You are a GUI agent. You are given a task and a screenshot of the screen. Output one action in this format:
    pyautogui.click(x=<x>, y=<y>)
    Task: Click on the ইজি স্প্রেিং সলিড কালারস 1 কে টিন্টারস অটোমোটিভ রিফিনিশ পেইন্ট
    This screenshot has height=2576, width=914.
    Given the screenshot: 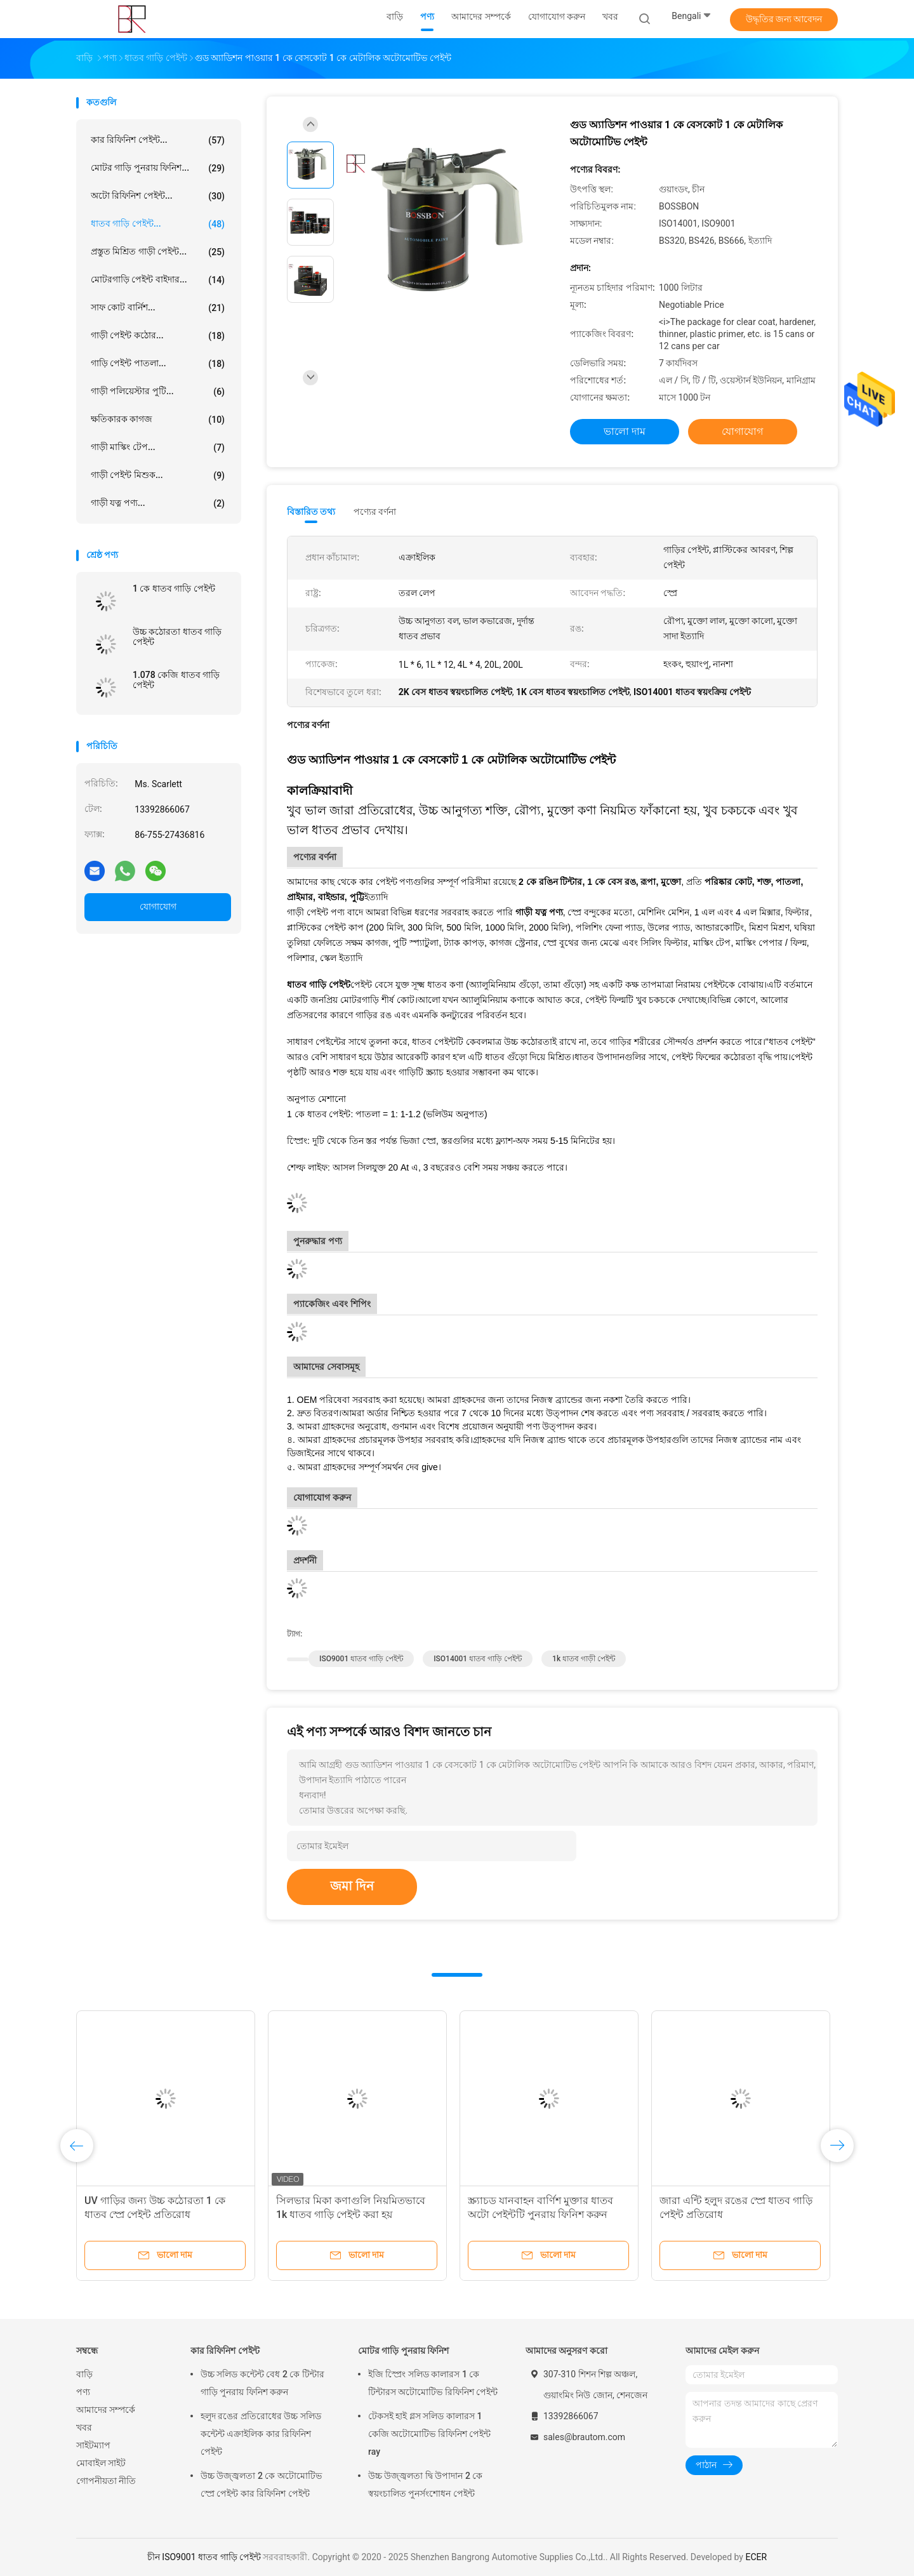 What is the action you would take?
    pyautogui.click(x=433, y=2383)
    